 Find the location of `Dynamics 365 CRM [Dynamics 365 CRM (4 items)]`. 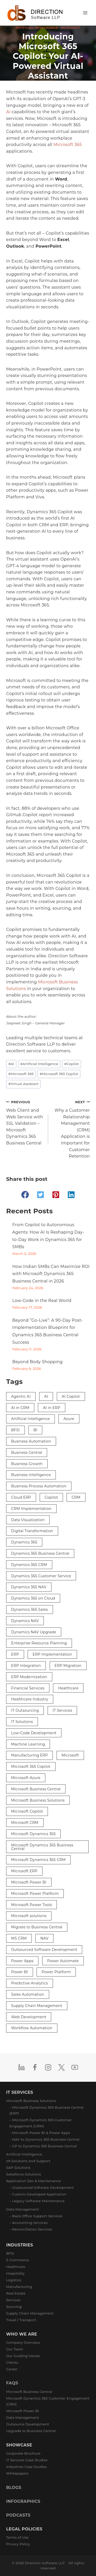

Dynamics 365 CRM [Dynamics 365 CRM (4 items)] is located at coordinates (29, 1564).